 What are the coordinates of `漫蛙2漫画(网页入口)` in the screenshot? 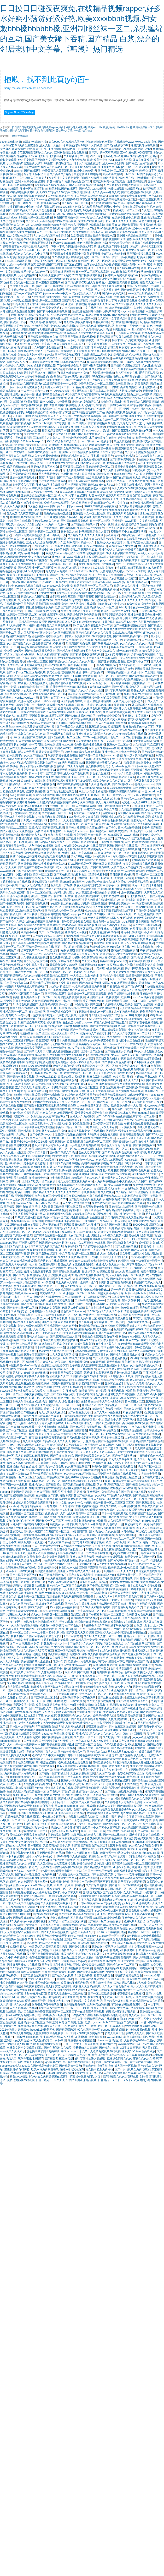 It's located at (135, 1527).